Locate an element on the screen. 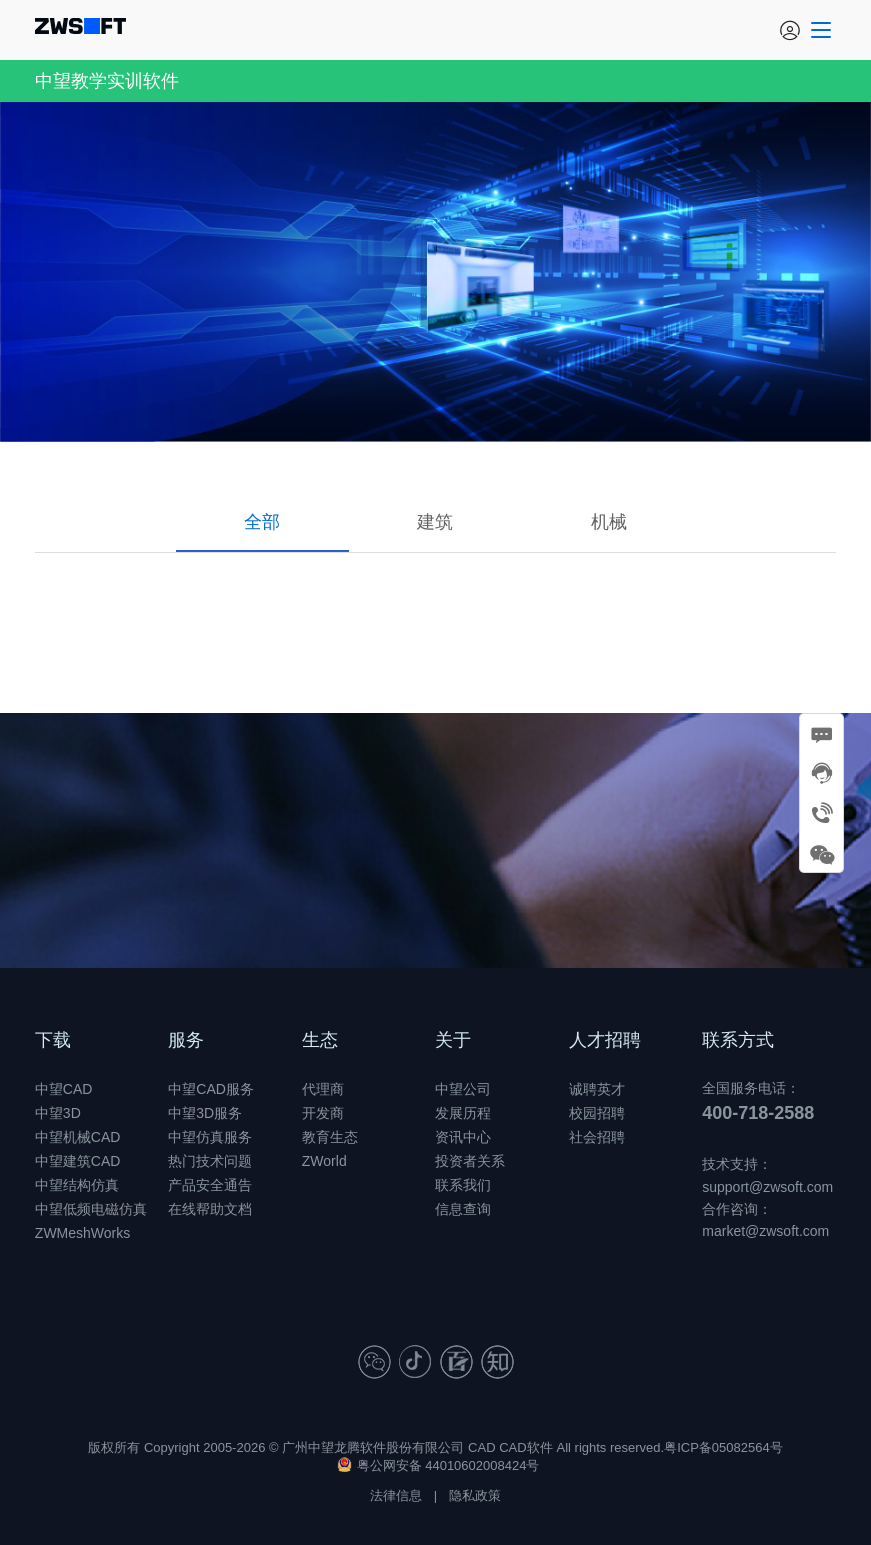 This screenshot has width=871, height=1545. ZWorld is located at coordinates (324, 1161).